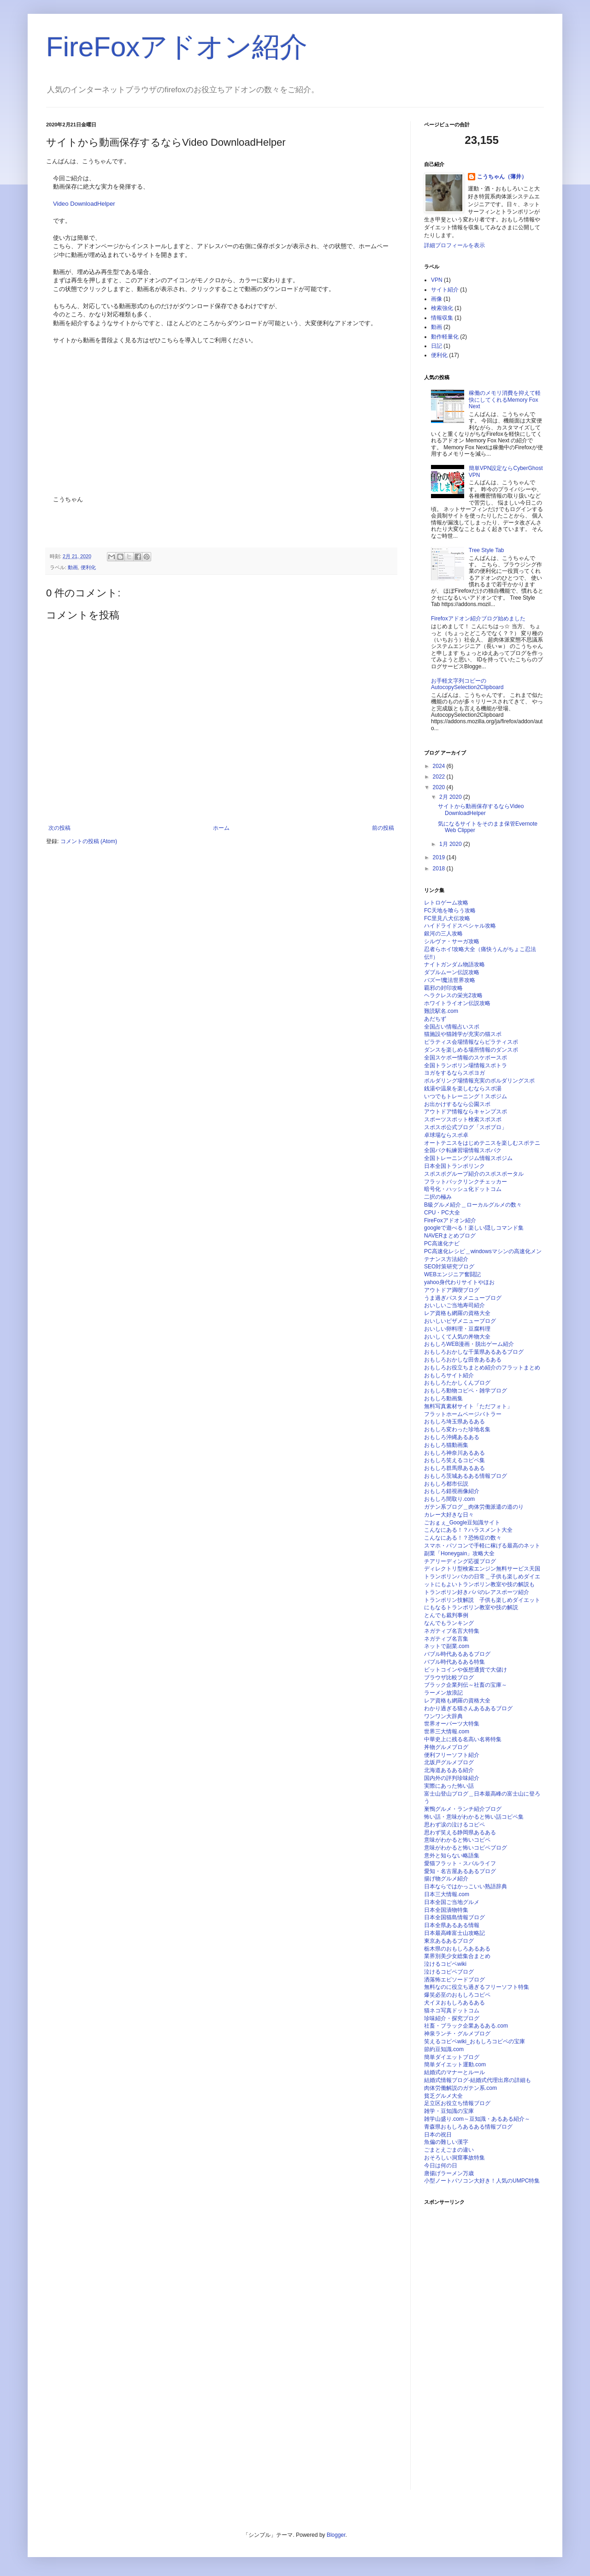  I want to click on PC高速化ナビ, so click(442, 1243).